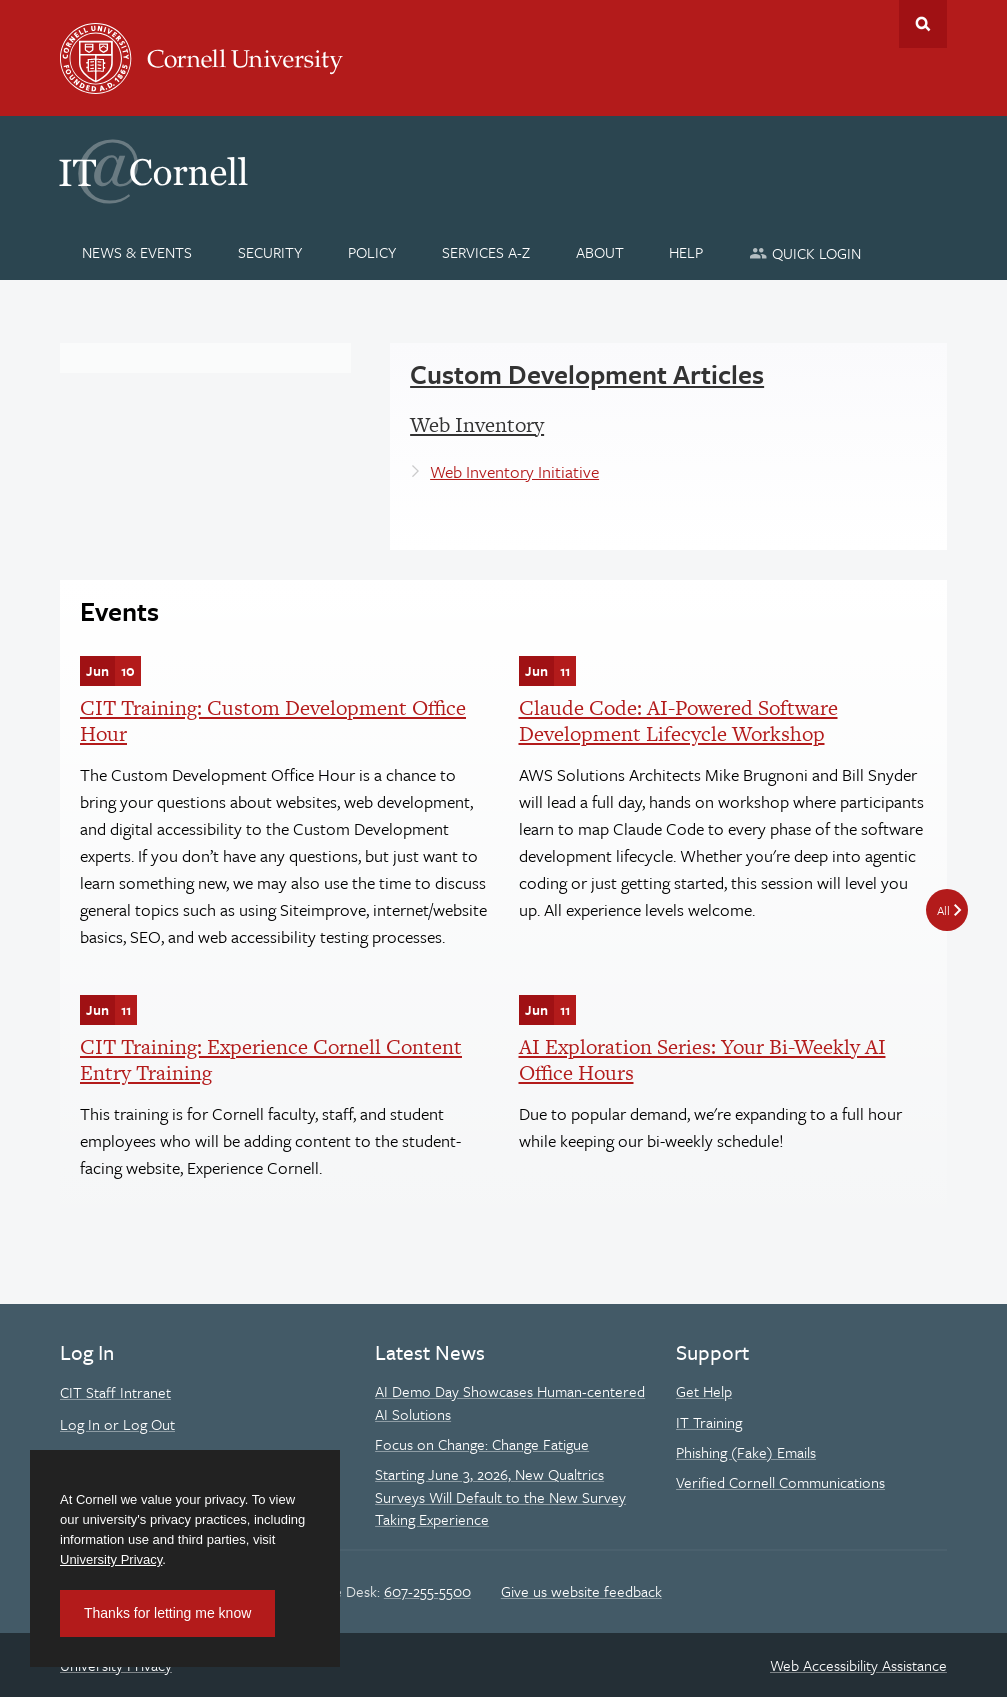  What do you see at coordinates (709, 1422) in the screenshot?
I see `IT Training` at bounding box center [709, 1422].